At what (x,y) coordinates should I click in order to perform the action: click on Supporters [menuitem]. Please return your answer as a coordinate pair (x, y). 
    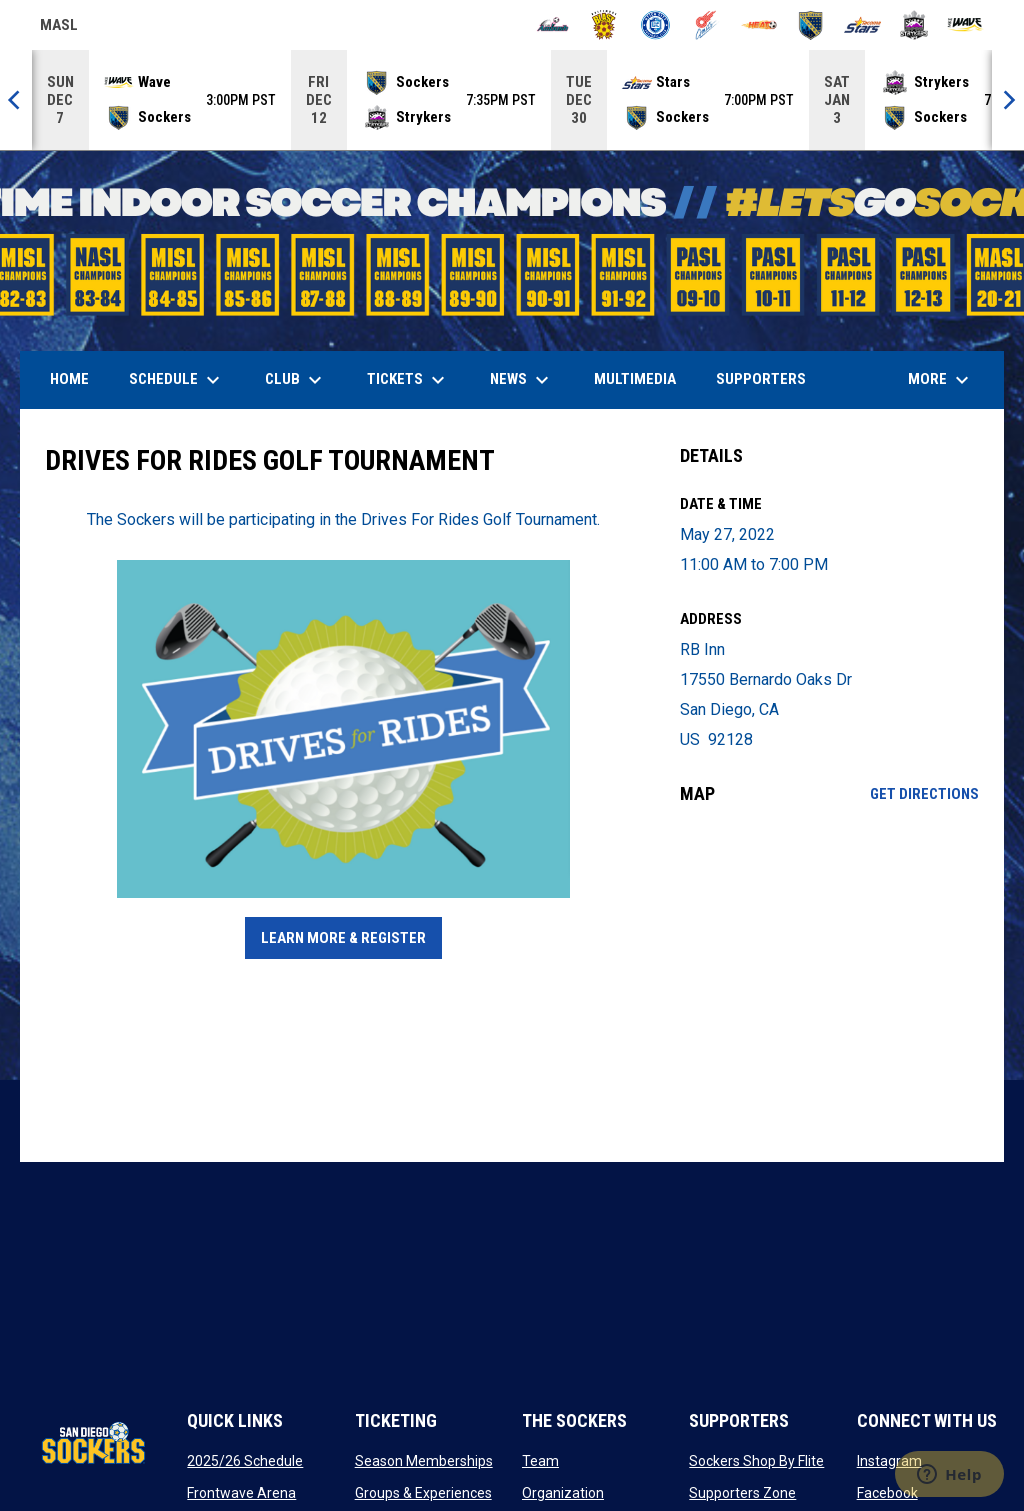
    Looking at the image, I should click on (761, 379).